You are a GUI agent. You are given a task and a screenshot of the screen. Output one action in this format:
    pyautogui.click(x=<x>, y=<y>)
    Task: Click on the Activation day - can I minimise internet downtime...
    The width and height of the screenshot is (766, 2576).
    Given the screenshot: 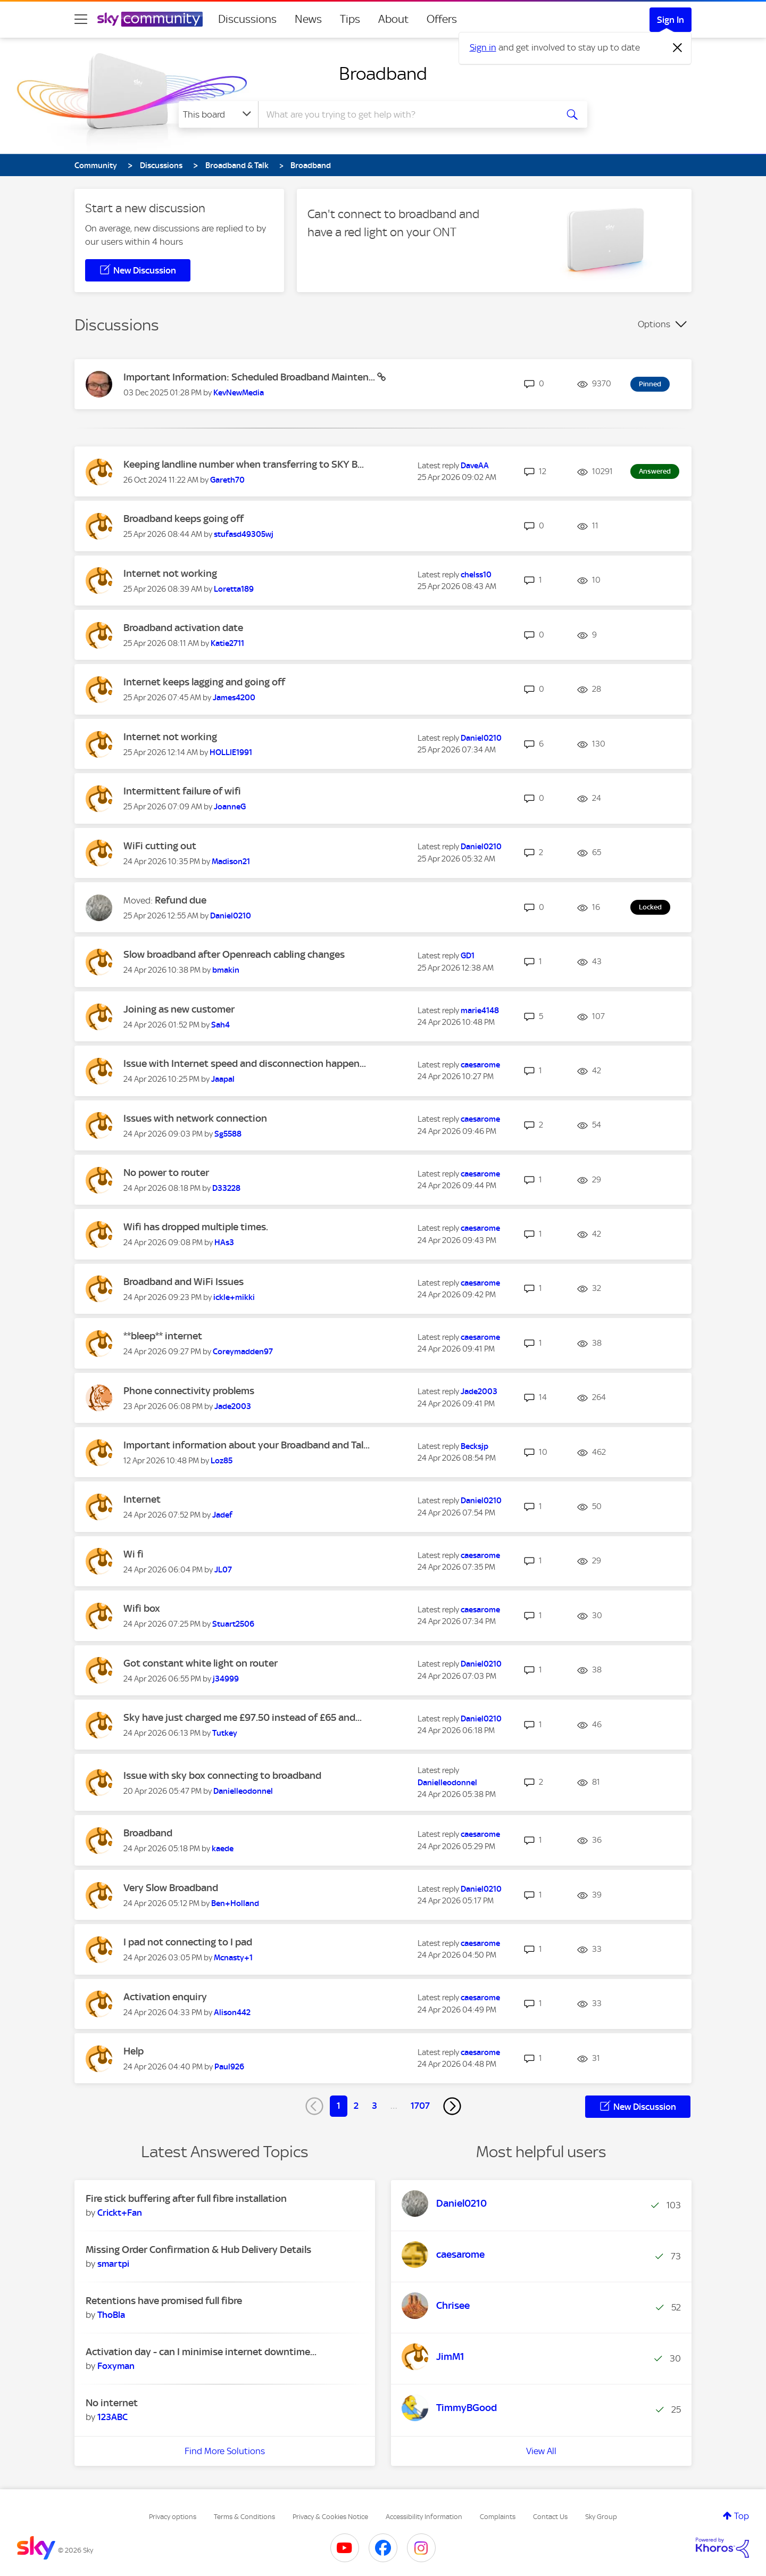 What is the action you would take?
    pyautogui.click(x=201, y=2352)
    